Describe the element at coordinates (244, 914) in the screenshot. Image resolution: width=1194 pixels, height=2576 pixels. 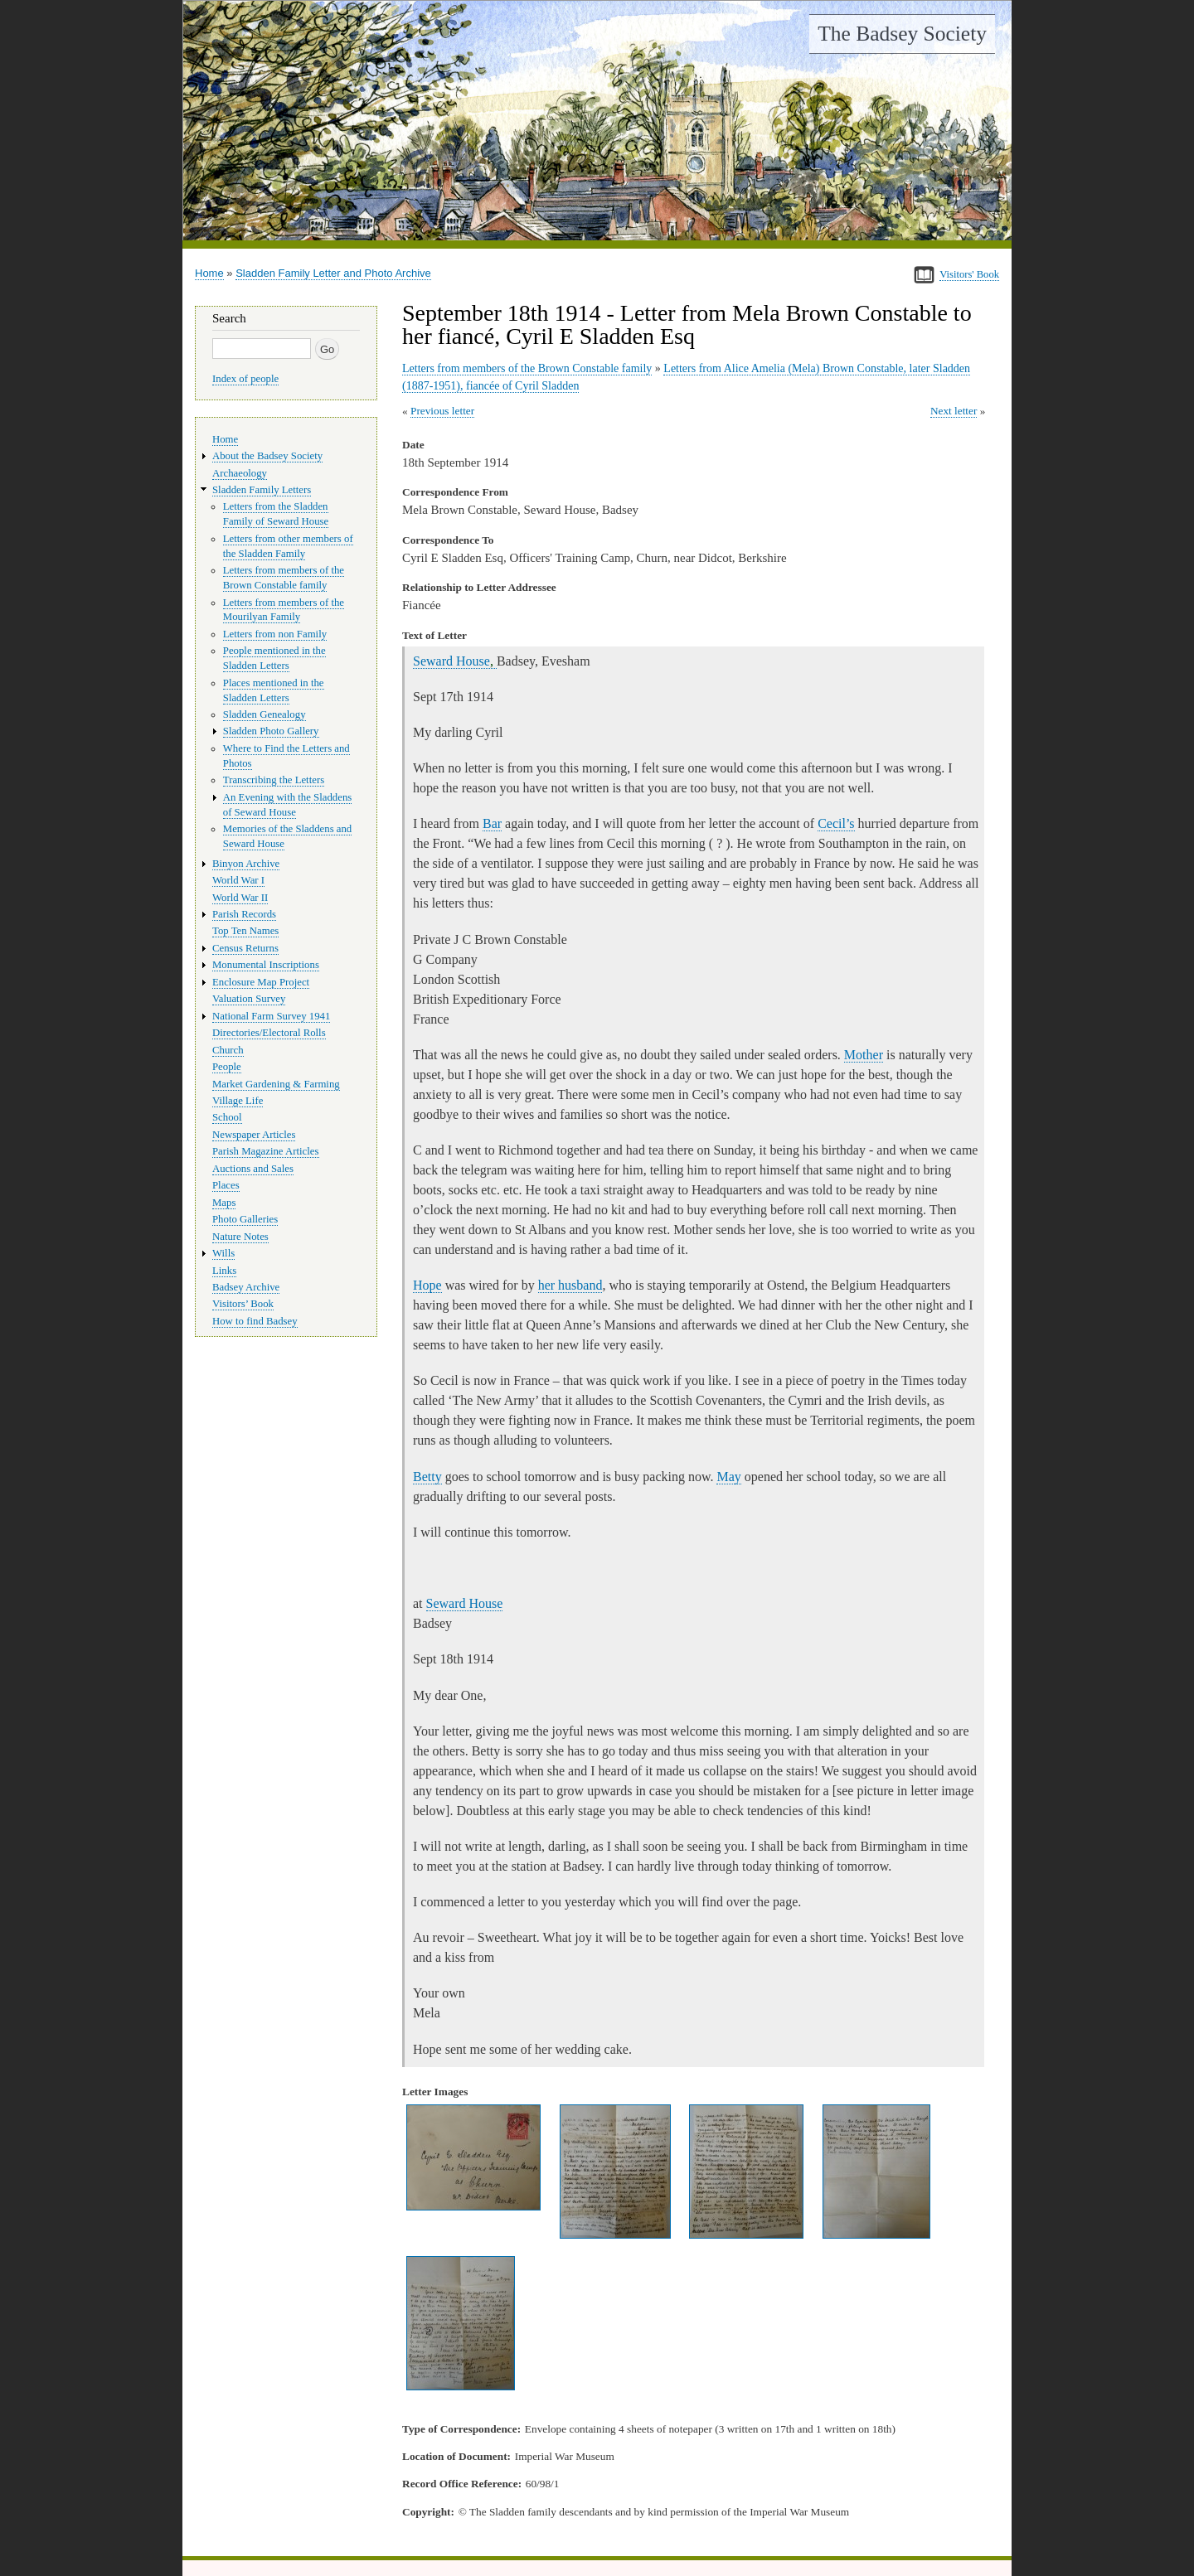
I see `Parish Records` at that location.